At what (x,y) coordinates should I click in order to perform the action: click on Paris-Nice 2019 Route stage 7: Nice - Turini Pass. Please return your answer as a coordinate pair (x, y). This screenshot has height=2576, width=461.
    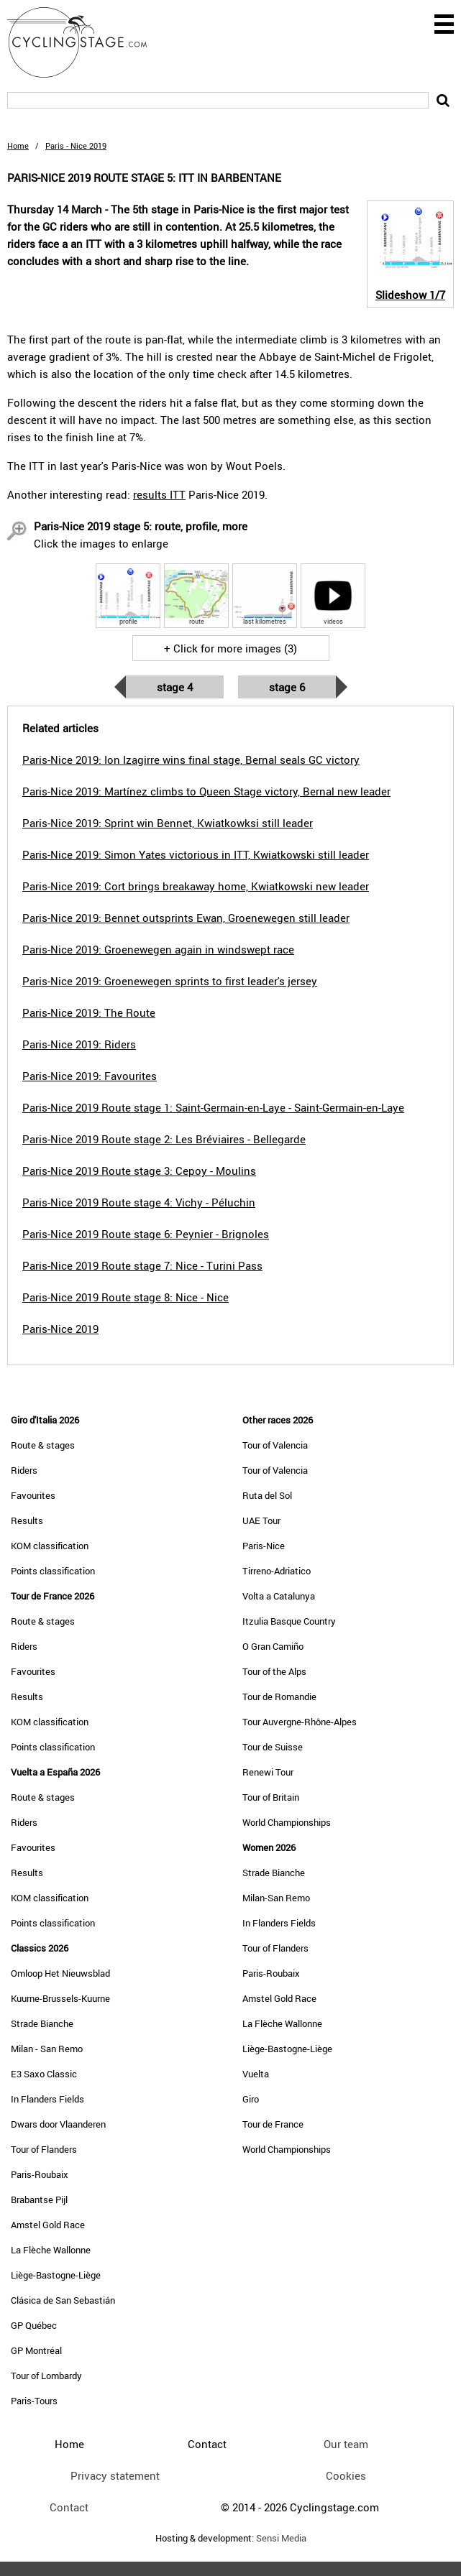
    Looking at the image, I should click on (142, 1265).